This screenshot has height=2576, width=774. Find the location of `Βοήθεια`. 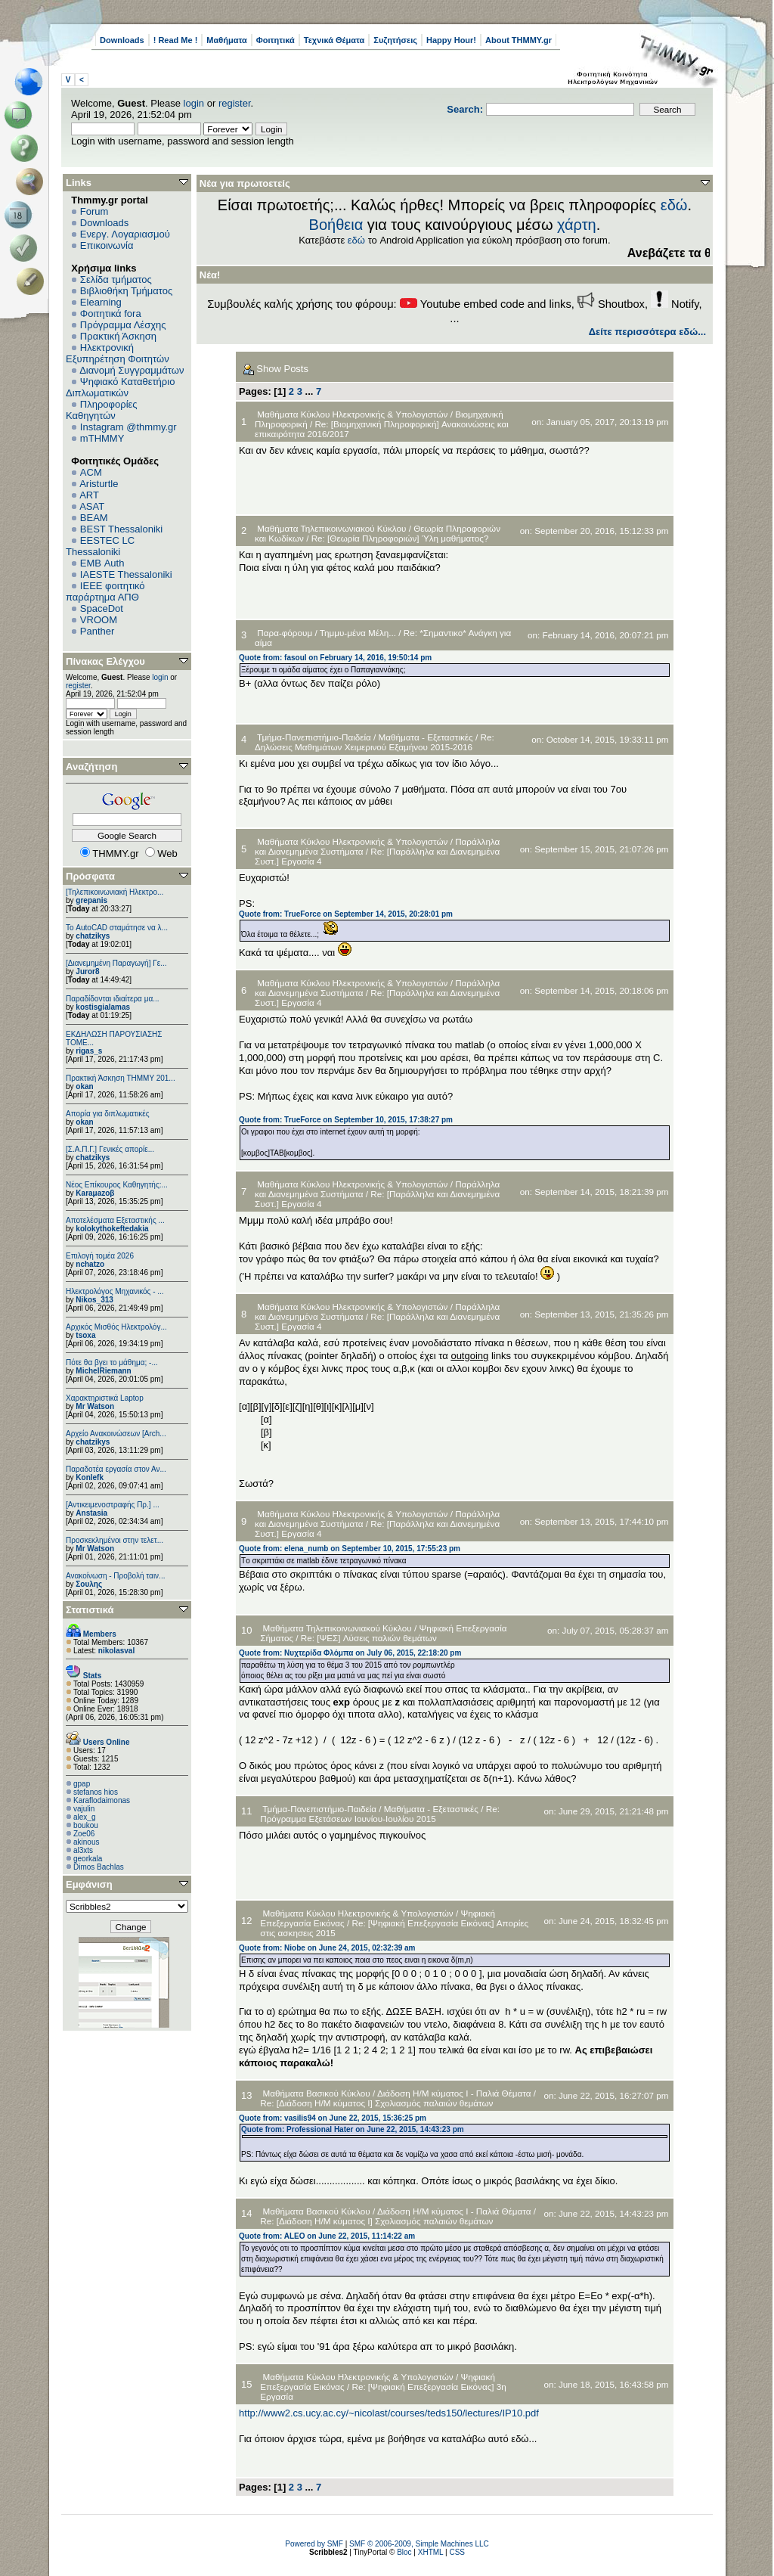

Βοήθεια is located at coordinates (336, 224).